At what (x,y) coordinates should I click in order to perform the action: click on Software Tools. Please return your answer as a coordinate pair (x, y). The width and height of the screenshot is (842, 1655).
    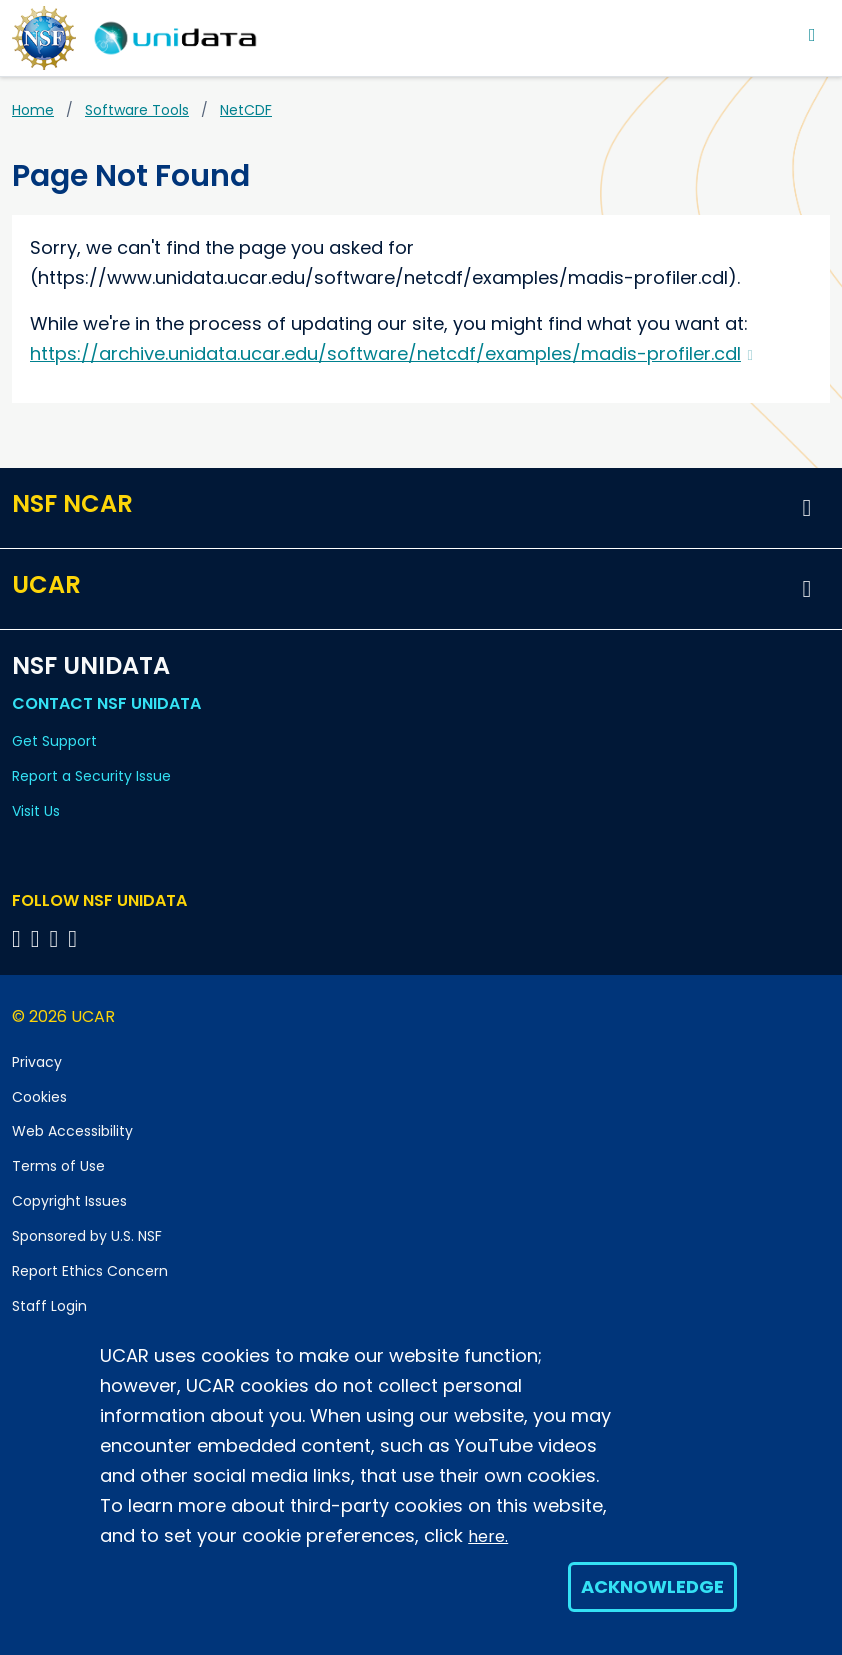
    Looking at the image, I should click on (137, 110).